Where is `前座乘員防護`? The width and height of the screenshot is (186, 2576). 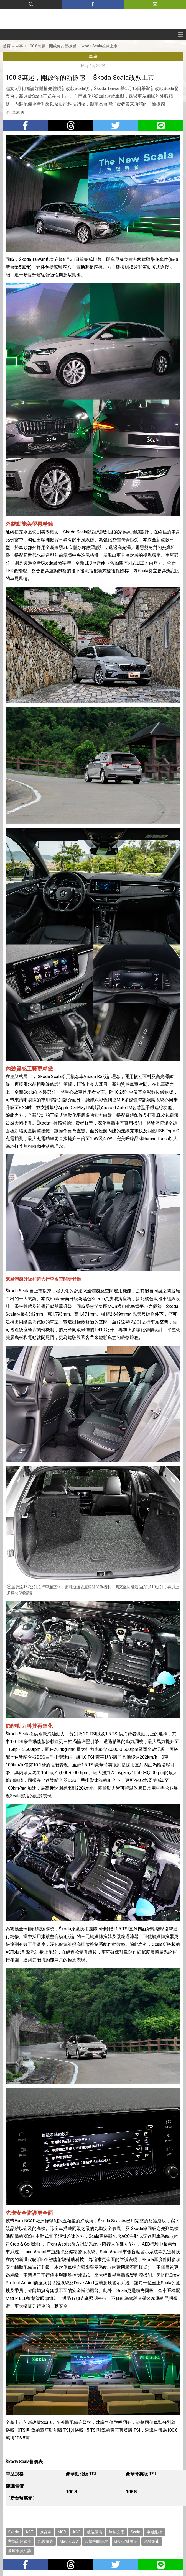
前座乘員防護 is located at coordinates (19, 2551).